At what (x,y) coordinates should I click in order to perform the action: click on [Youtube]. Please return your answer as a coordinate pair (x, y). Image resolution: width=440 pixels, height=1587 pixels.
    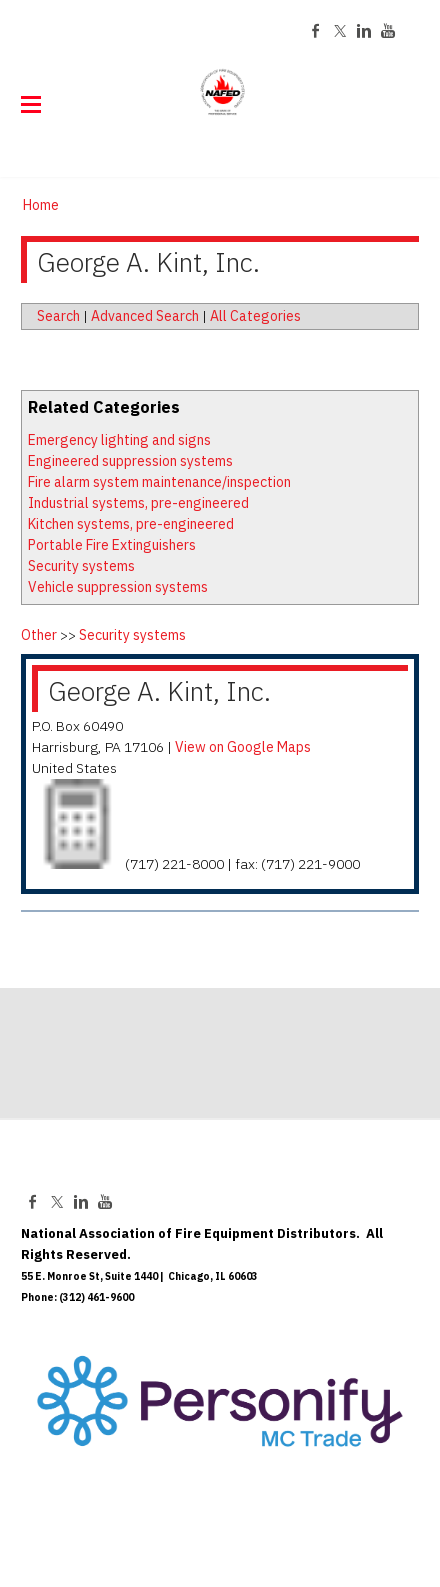
    Looking at the image, I should click on (388, 31).